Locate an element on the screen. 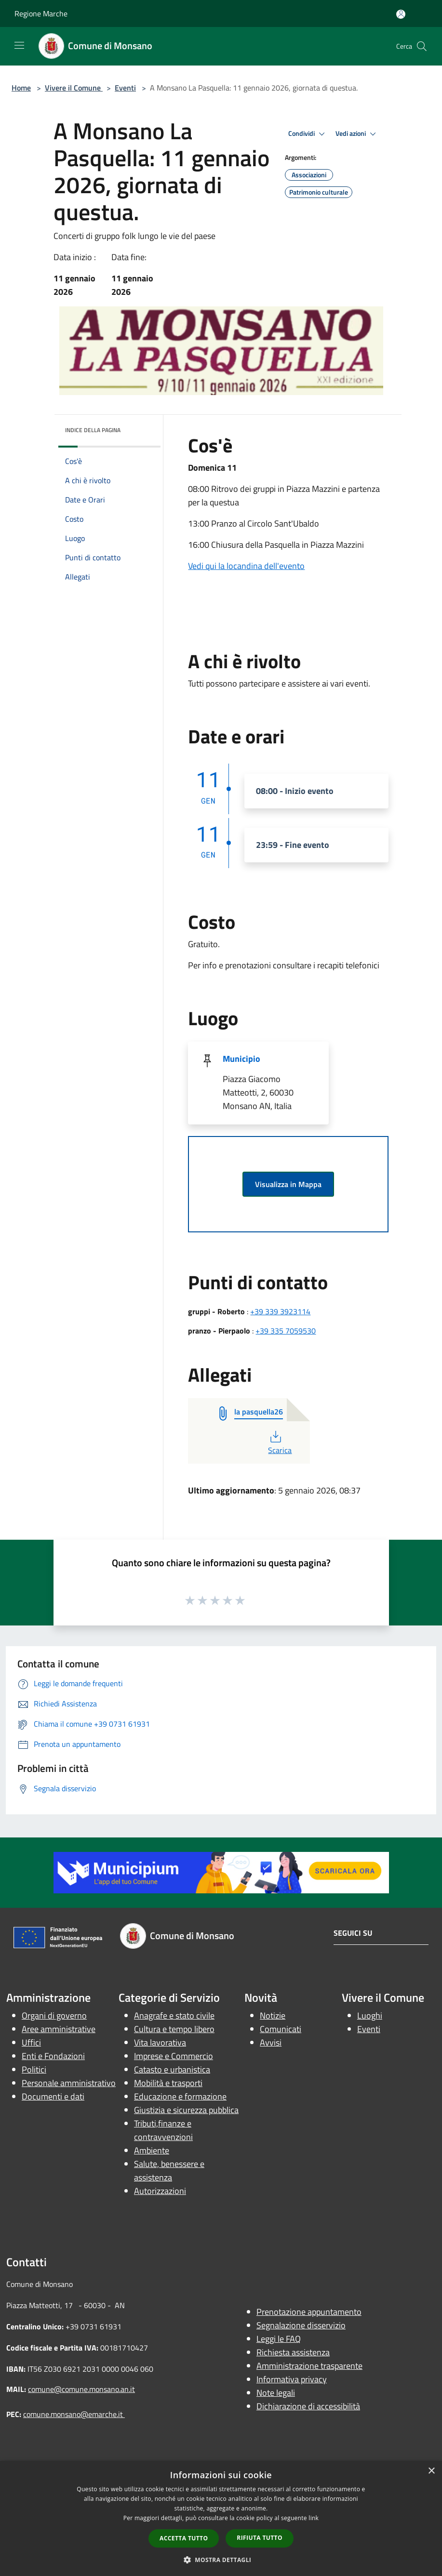 The width and height of the screenshot is (442, 2576). Documenti e dati is located at coordinates (53, 2096).